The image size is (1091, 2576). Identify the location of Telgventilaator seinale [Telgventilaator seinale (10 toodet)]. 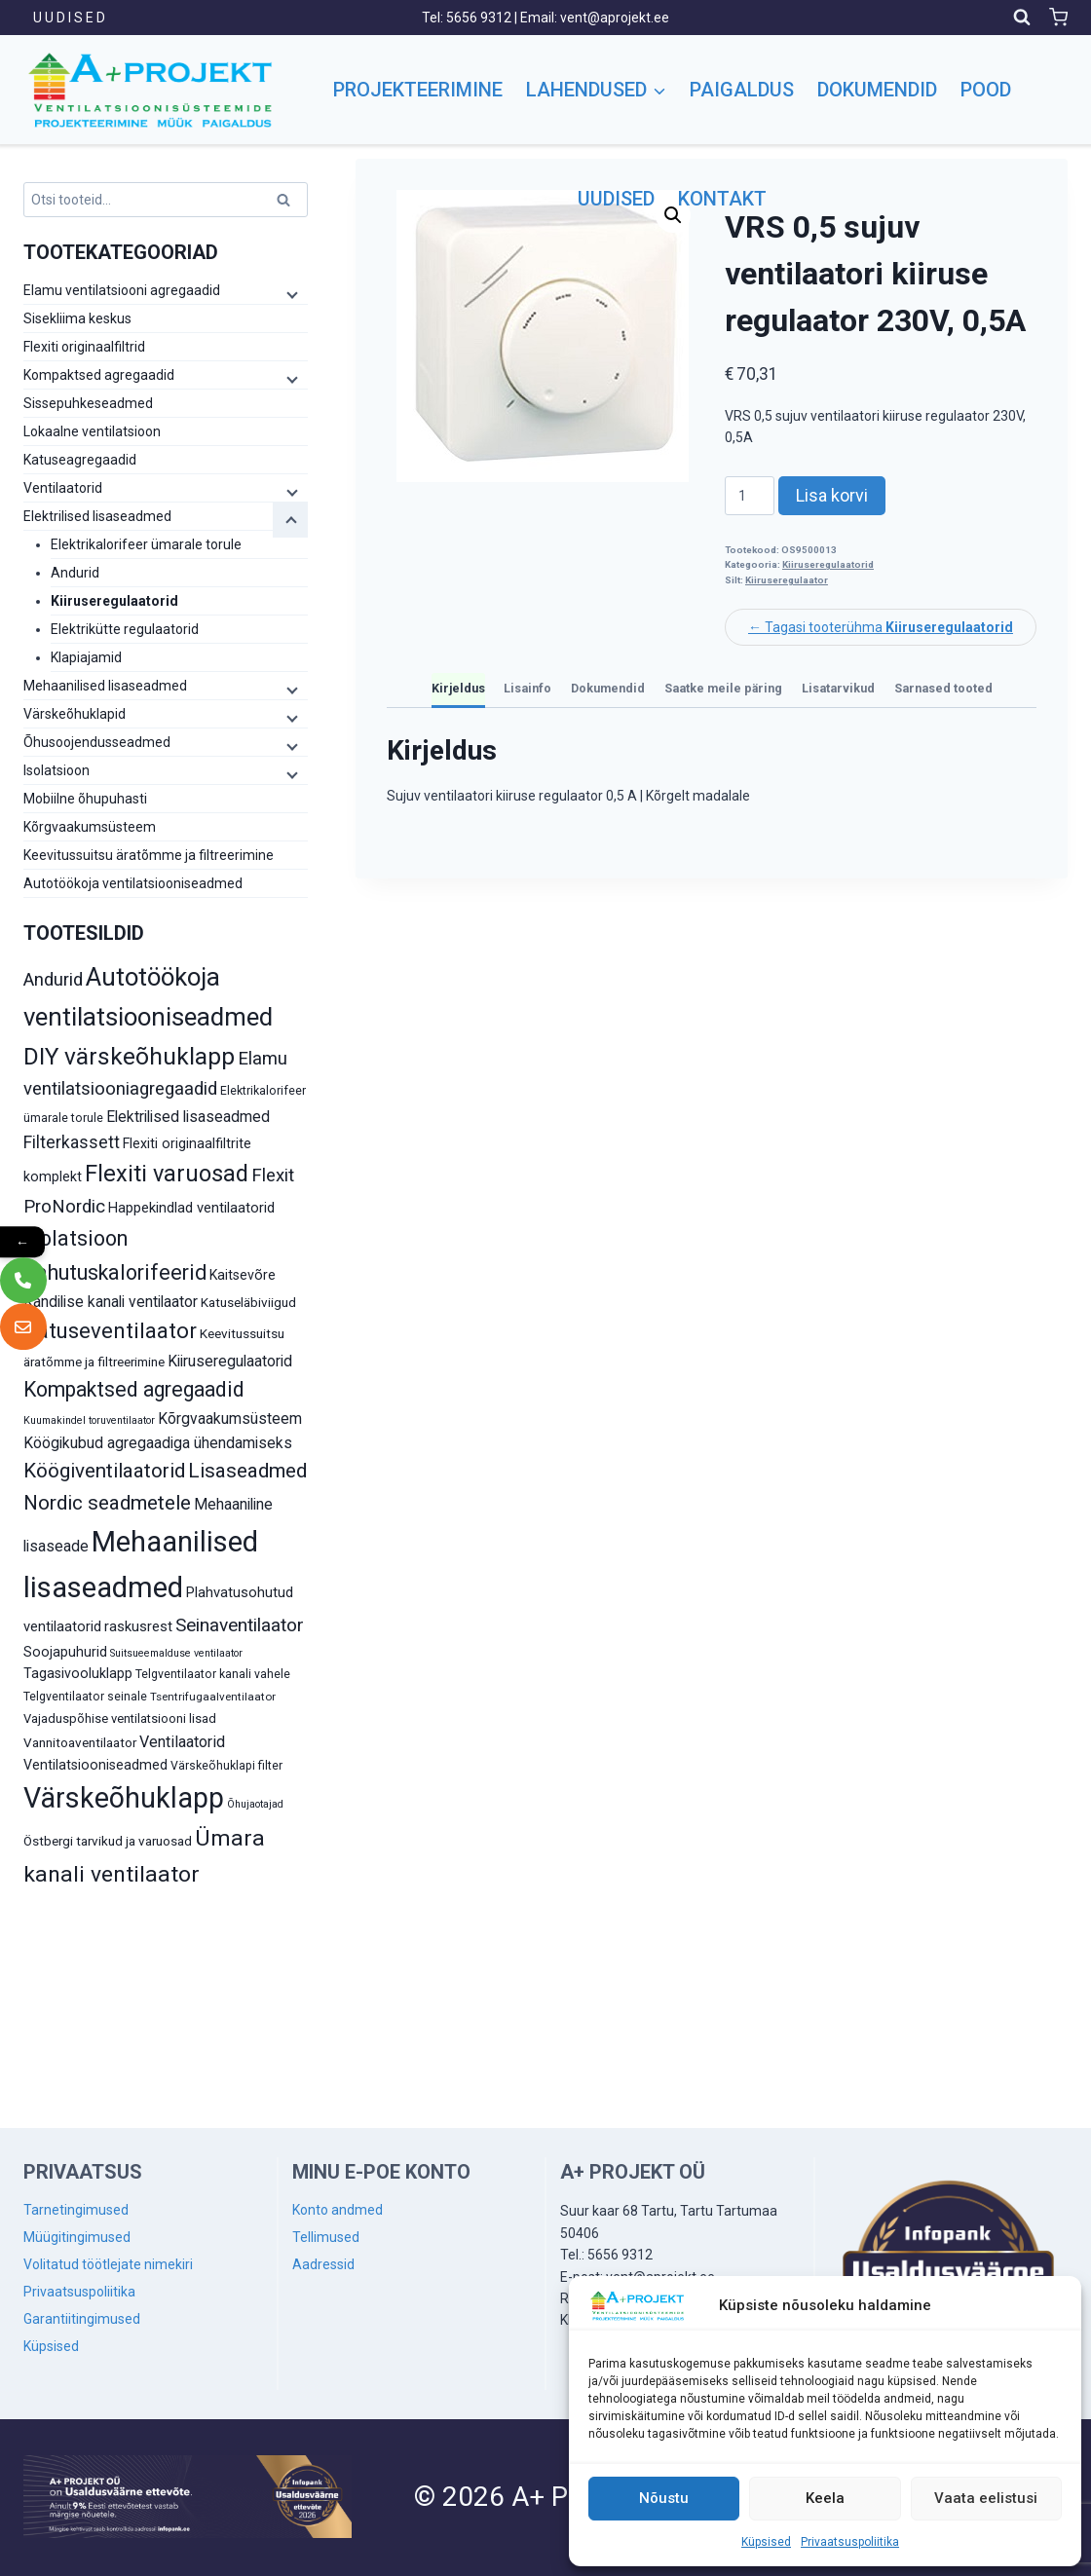
(85, 1696).